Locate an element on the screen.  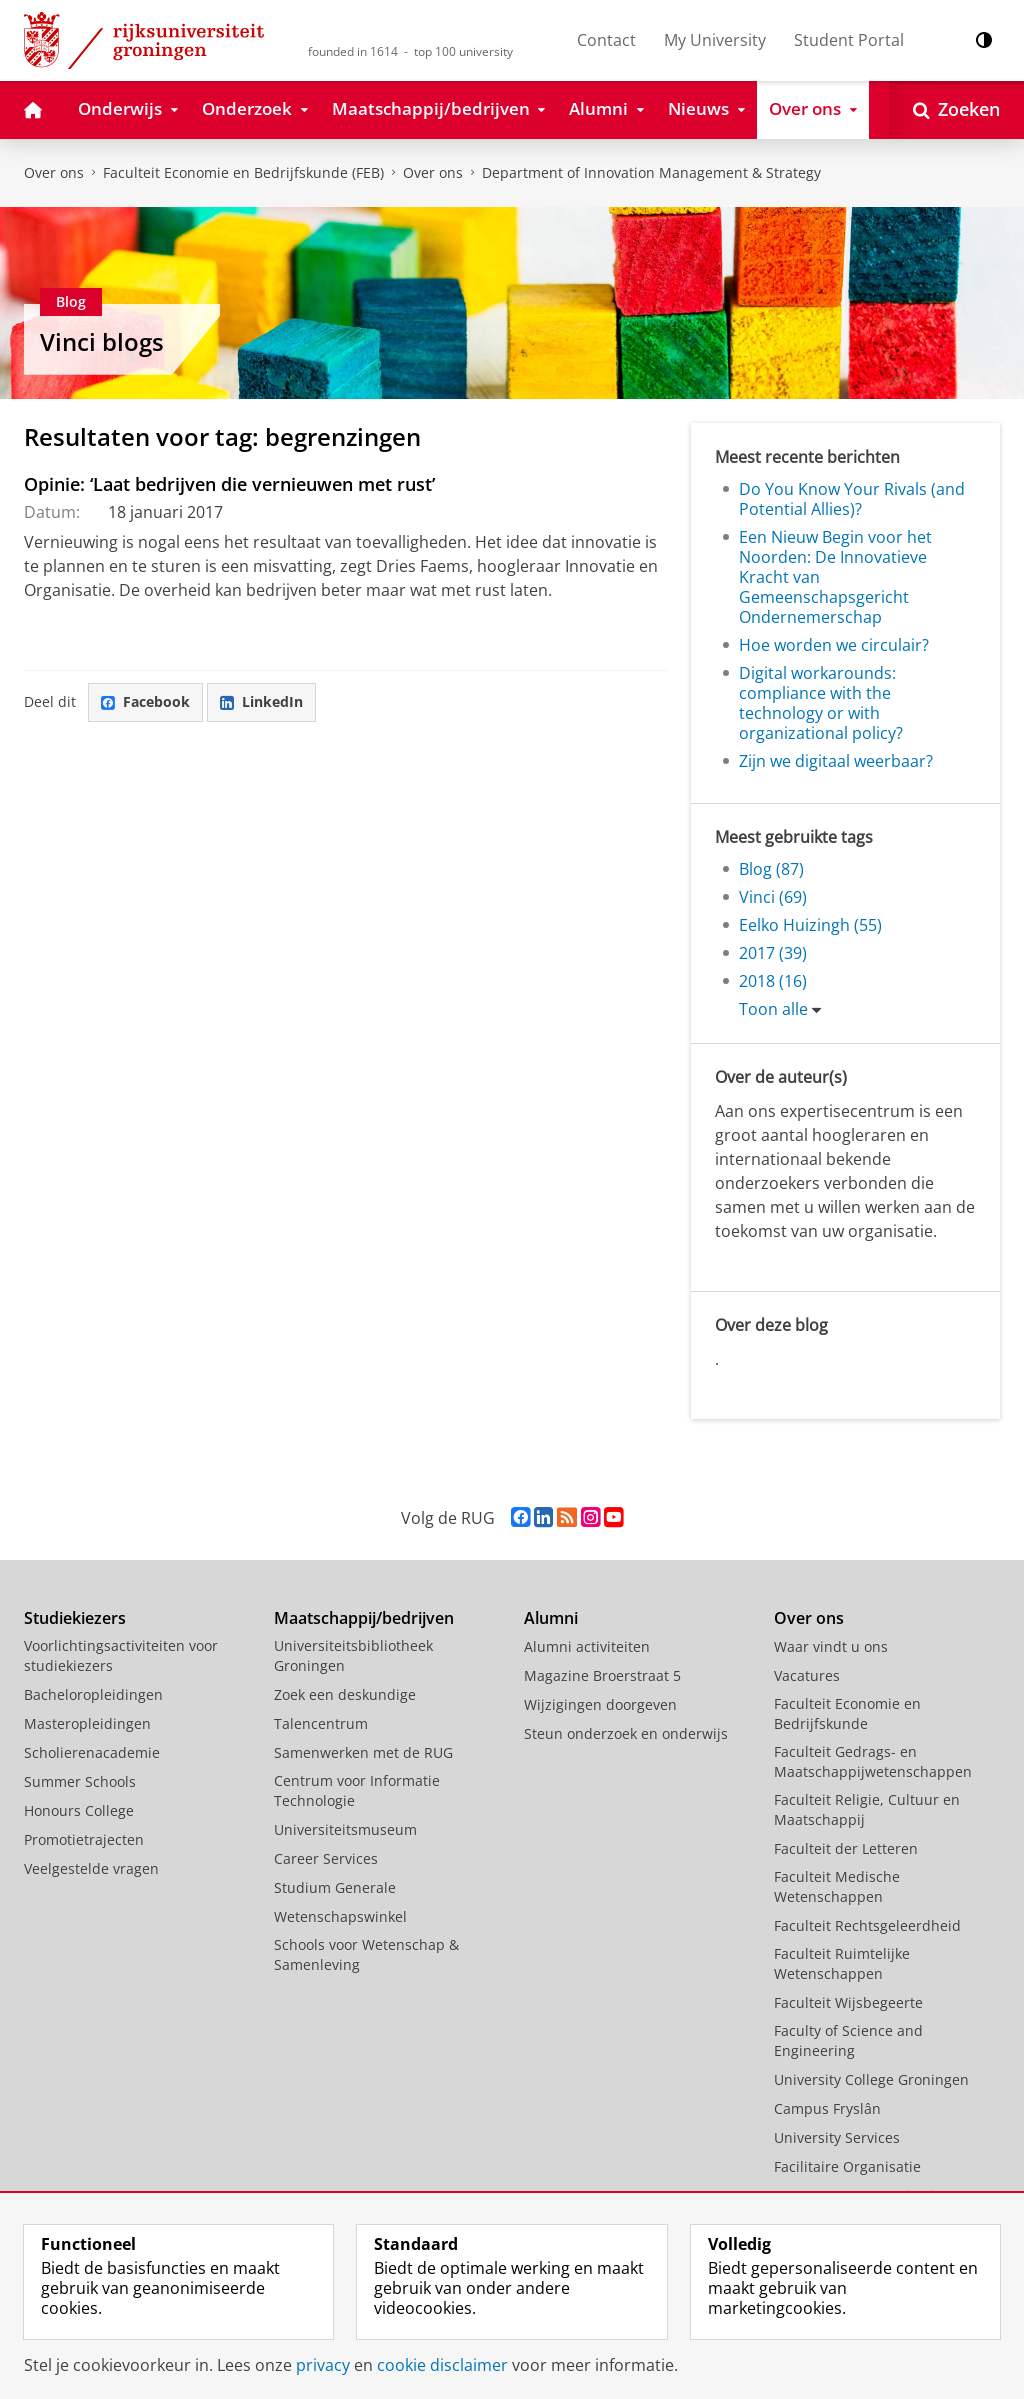
Over ons is located at coordinates (54, 172).